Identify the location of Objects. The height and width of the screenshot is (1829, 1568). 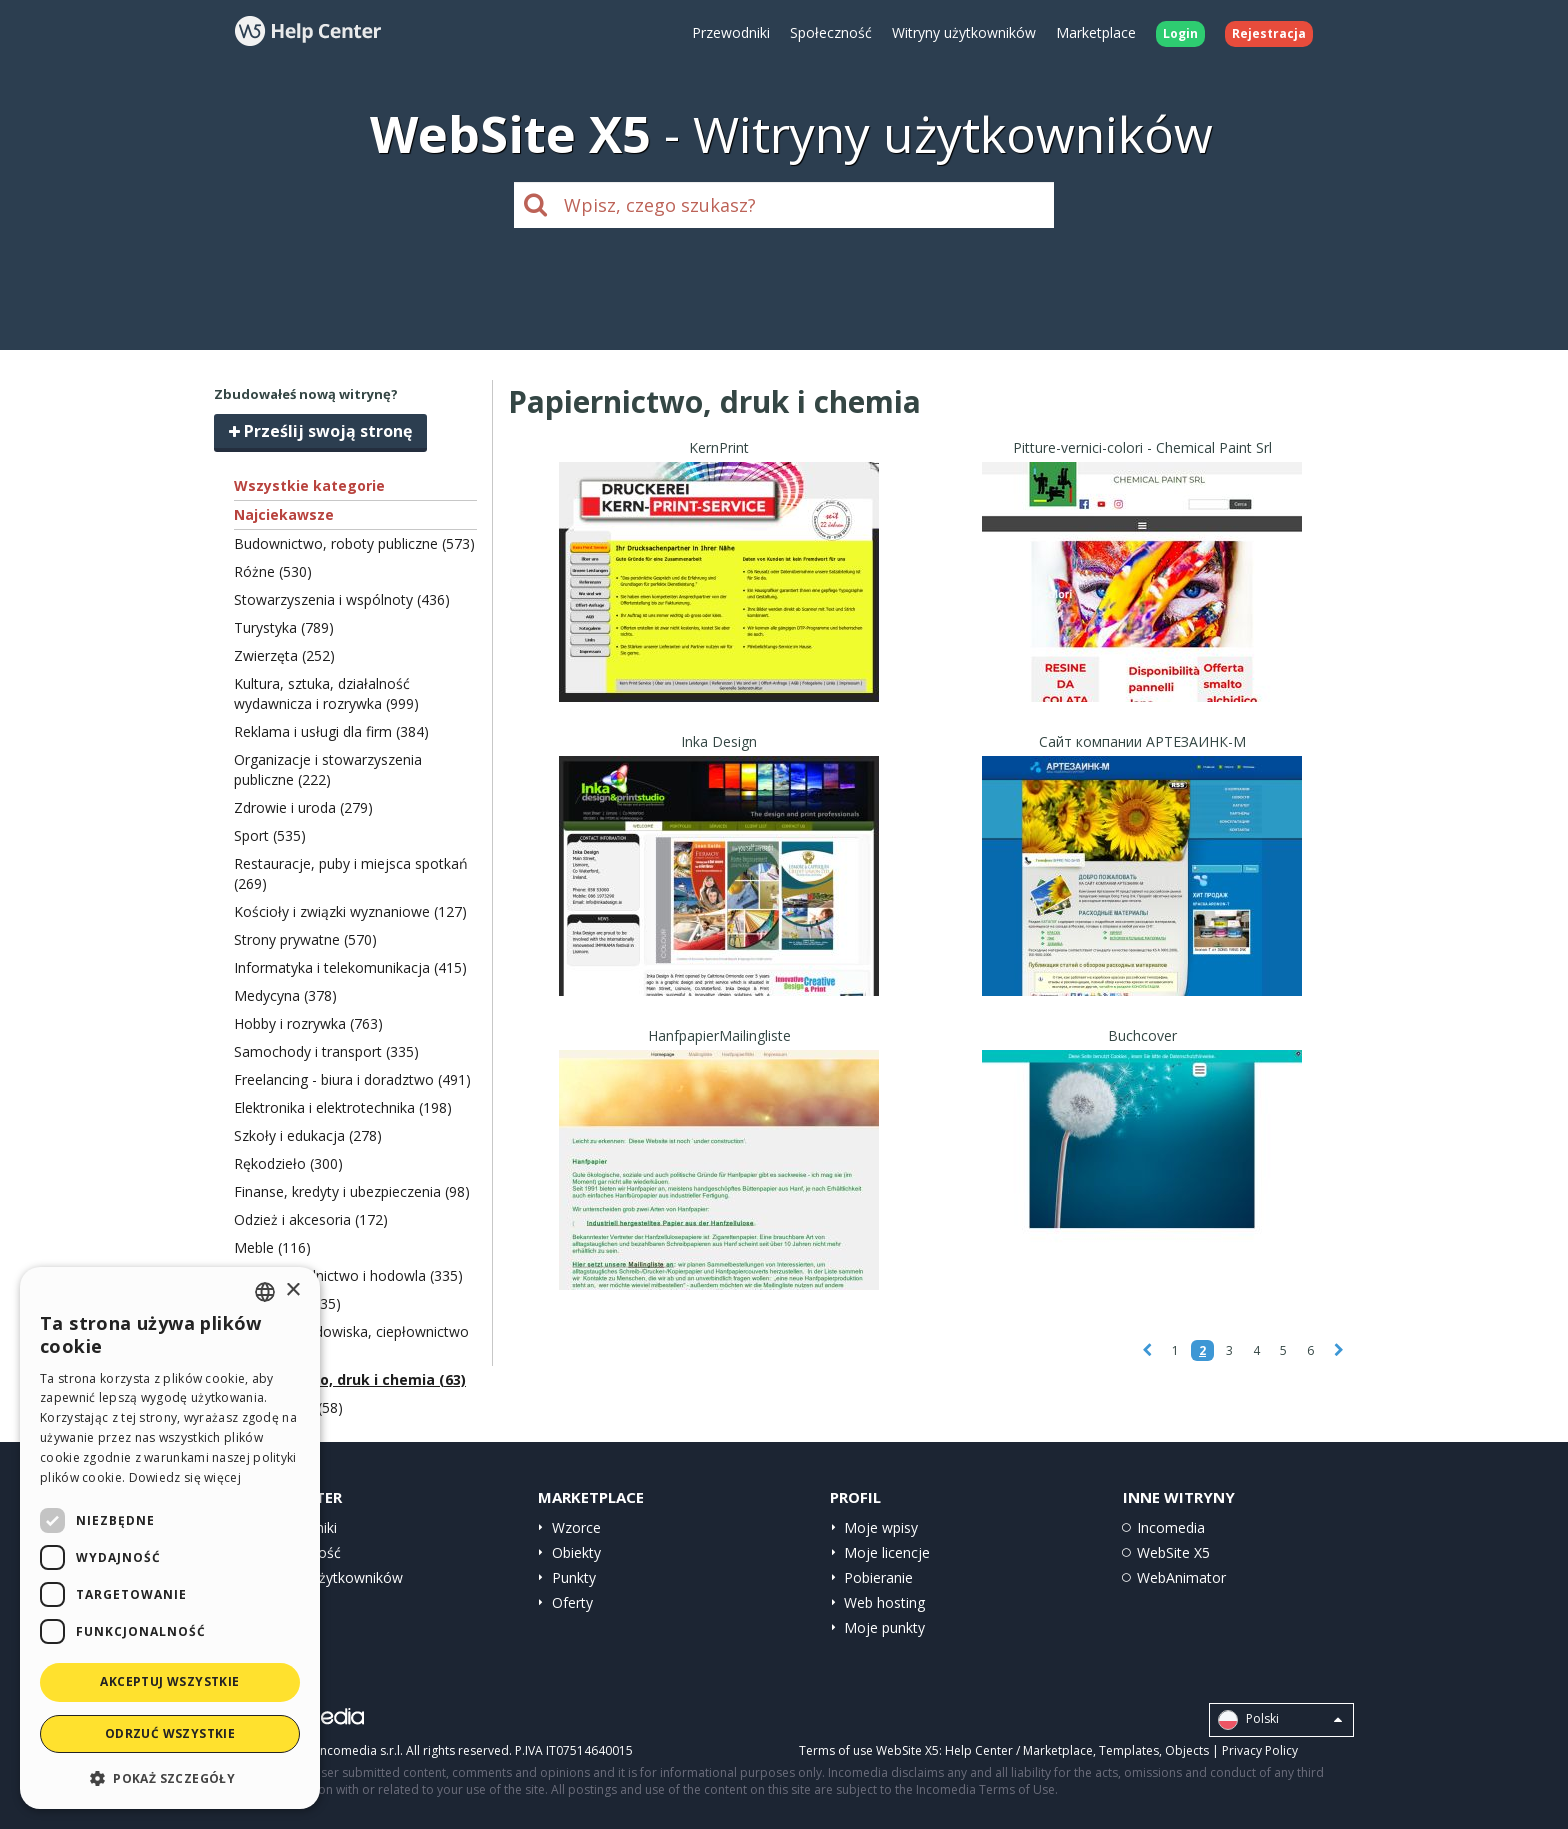
(1187, 1750).